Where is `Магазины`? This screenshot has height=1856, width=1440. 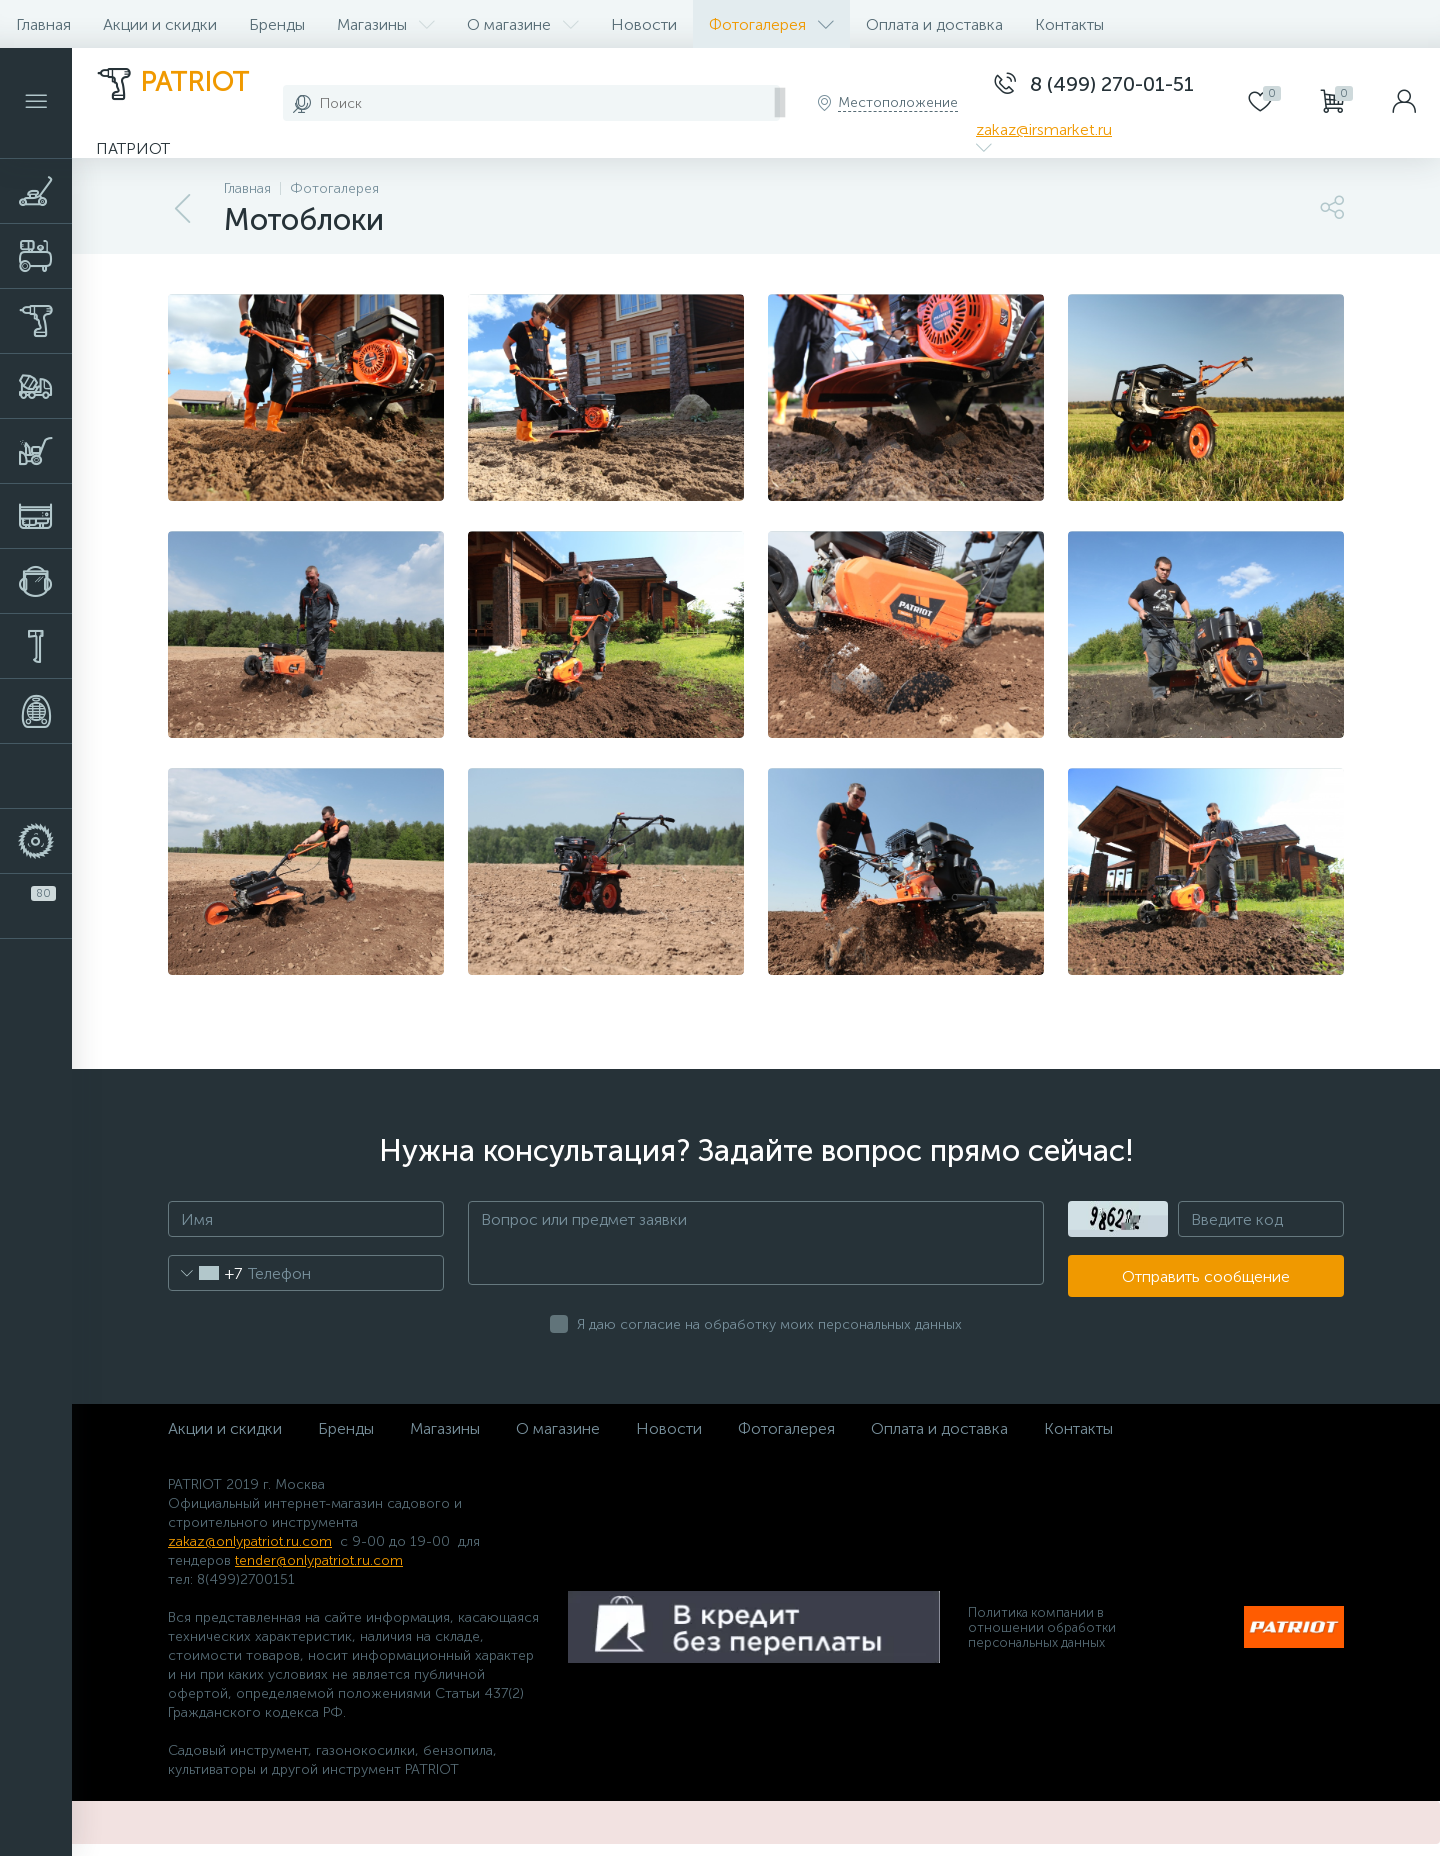 Магазины is located at coordinates (386, 24).